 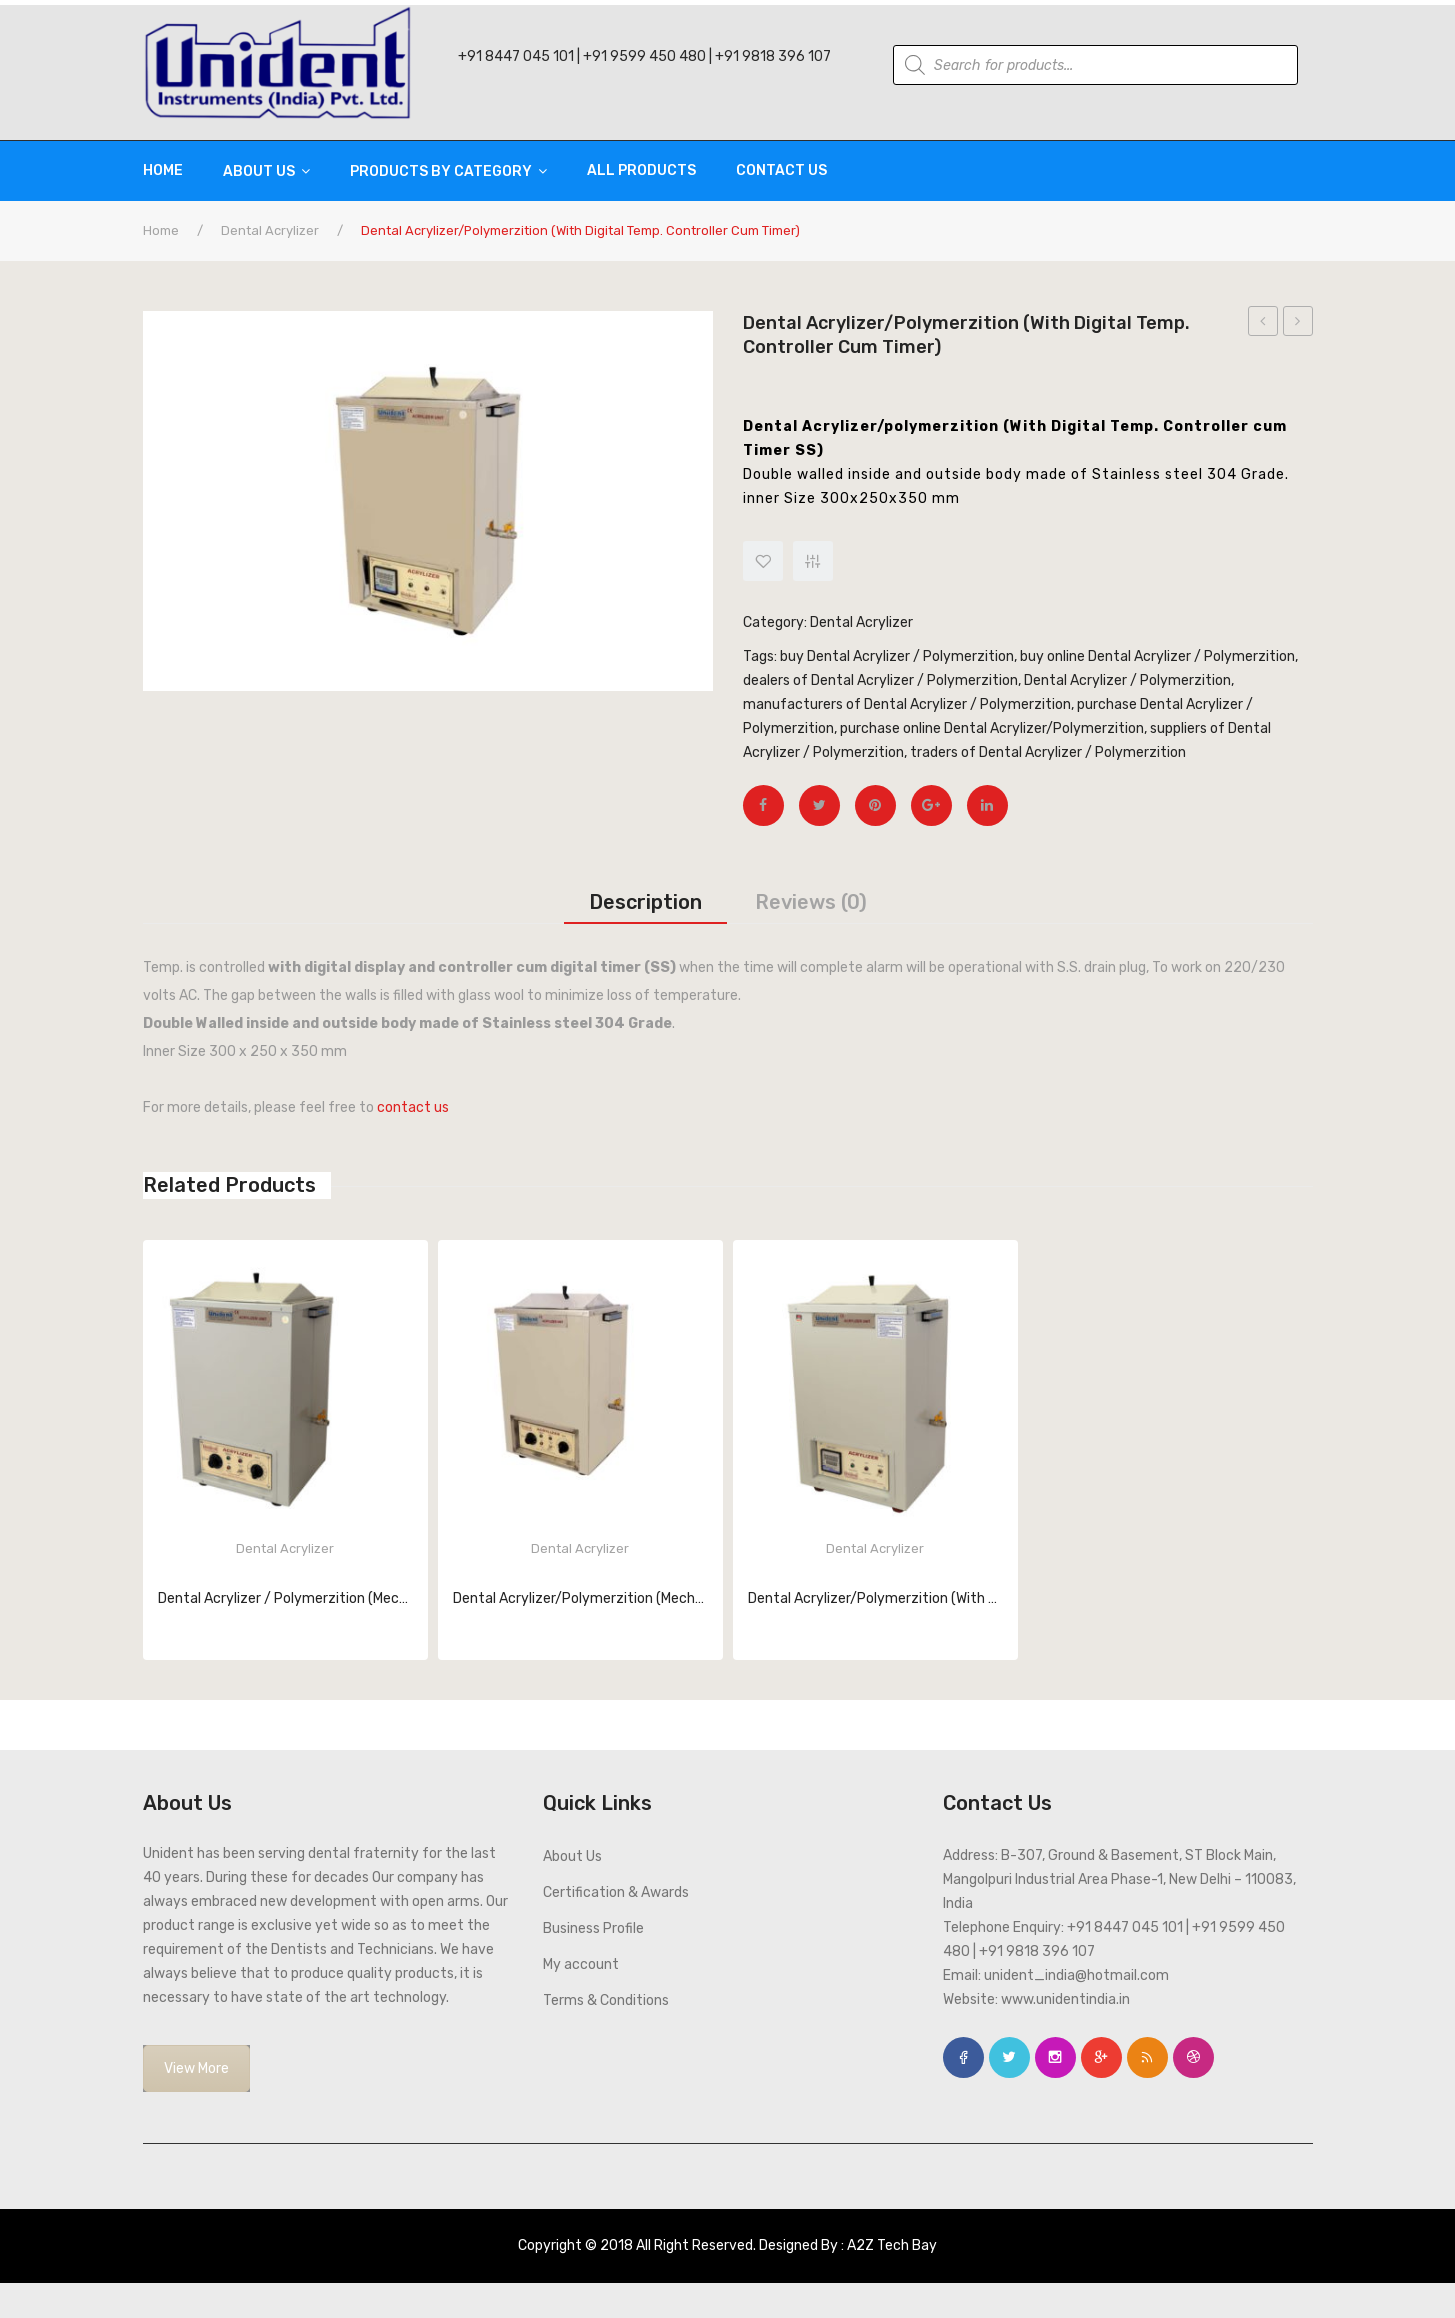 I want to click on manufacturers of Dental Acrylizer / Polymerzition, so click(x=907, y=704).